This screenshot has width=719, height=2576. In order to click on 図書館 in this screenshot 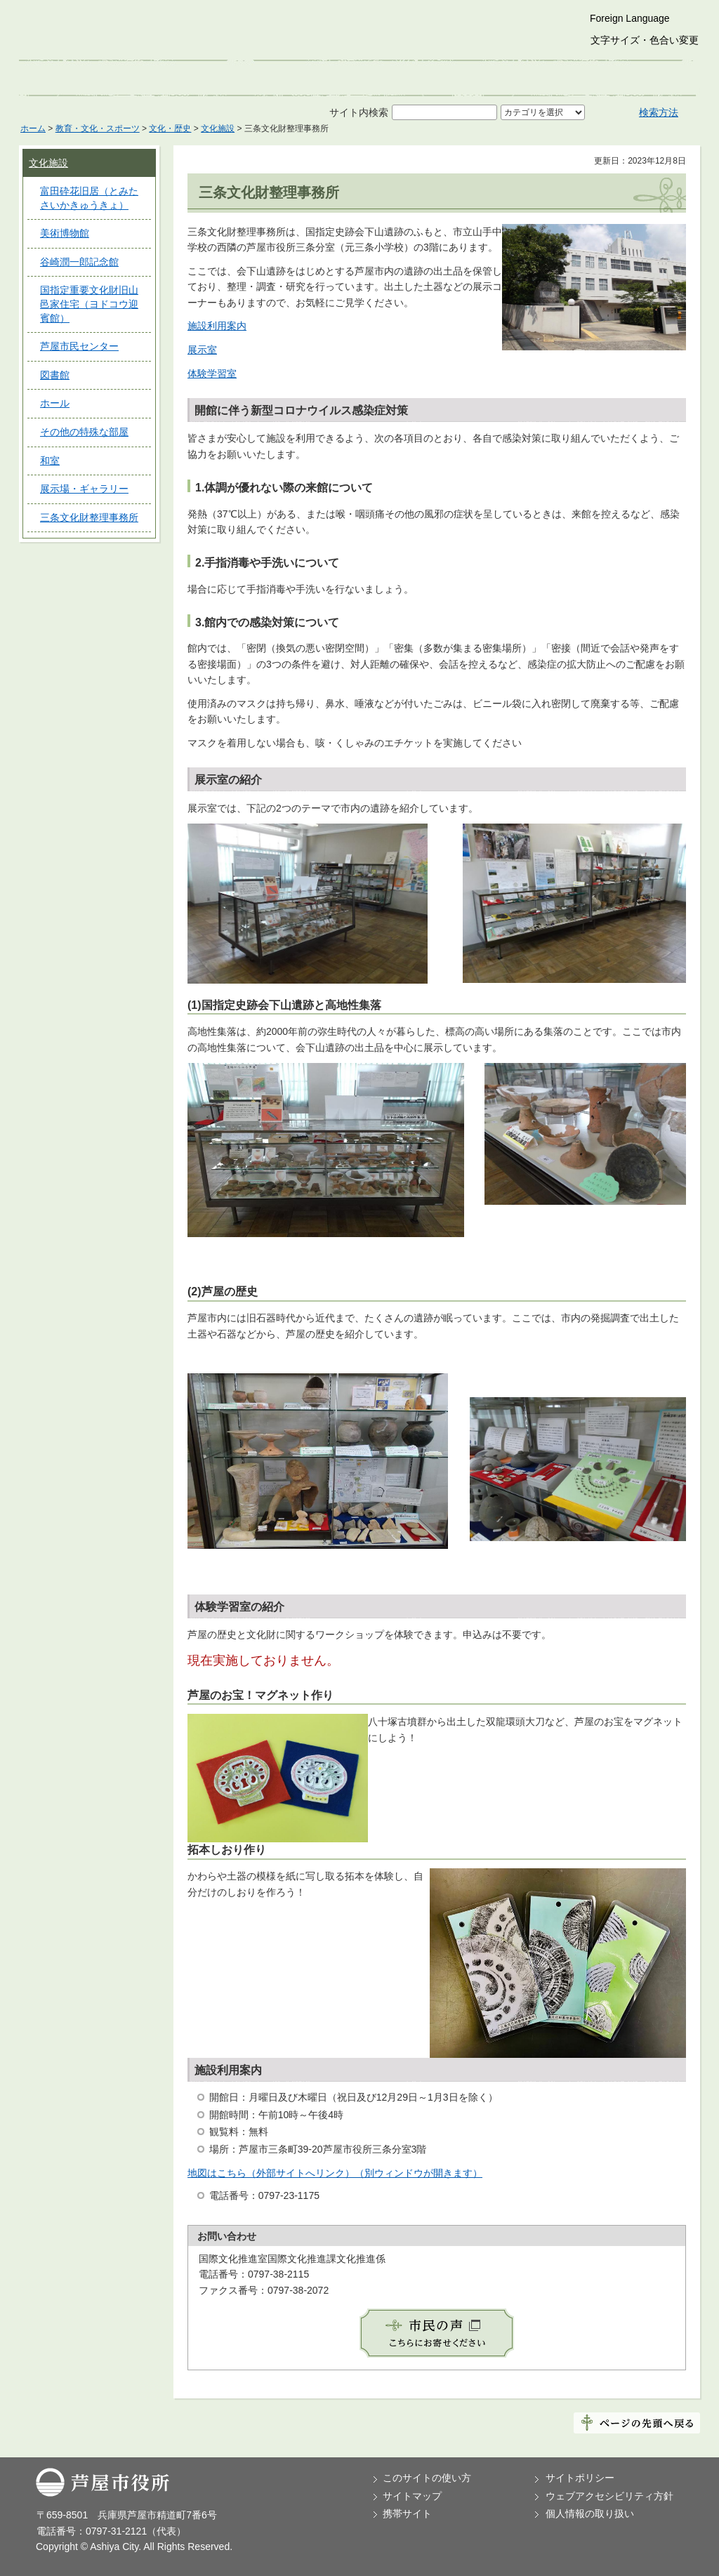, I will do `click(55, 375)`.